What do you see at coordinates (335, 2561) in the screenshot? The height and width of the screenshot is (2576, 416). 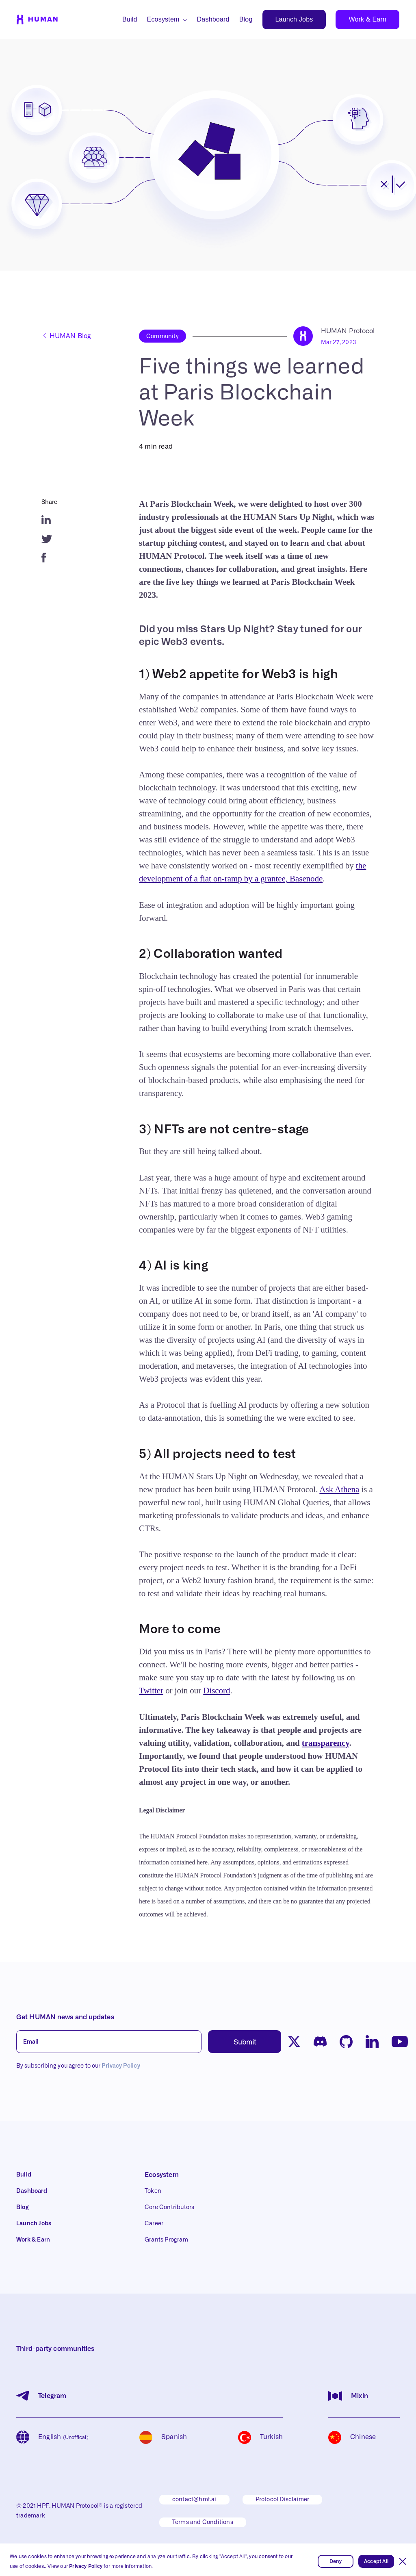 I see `Deny [button]` at bounding box center [335, 2561].